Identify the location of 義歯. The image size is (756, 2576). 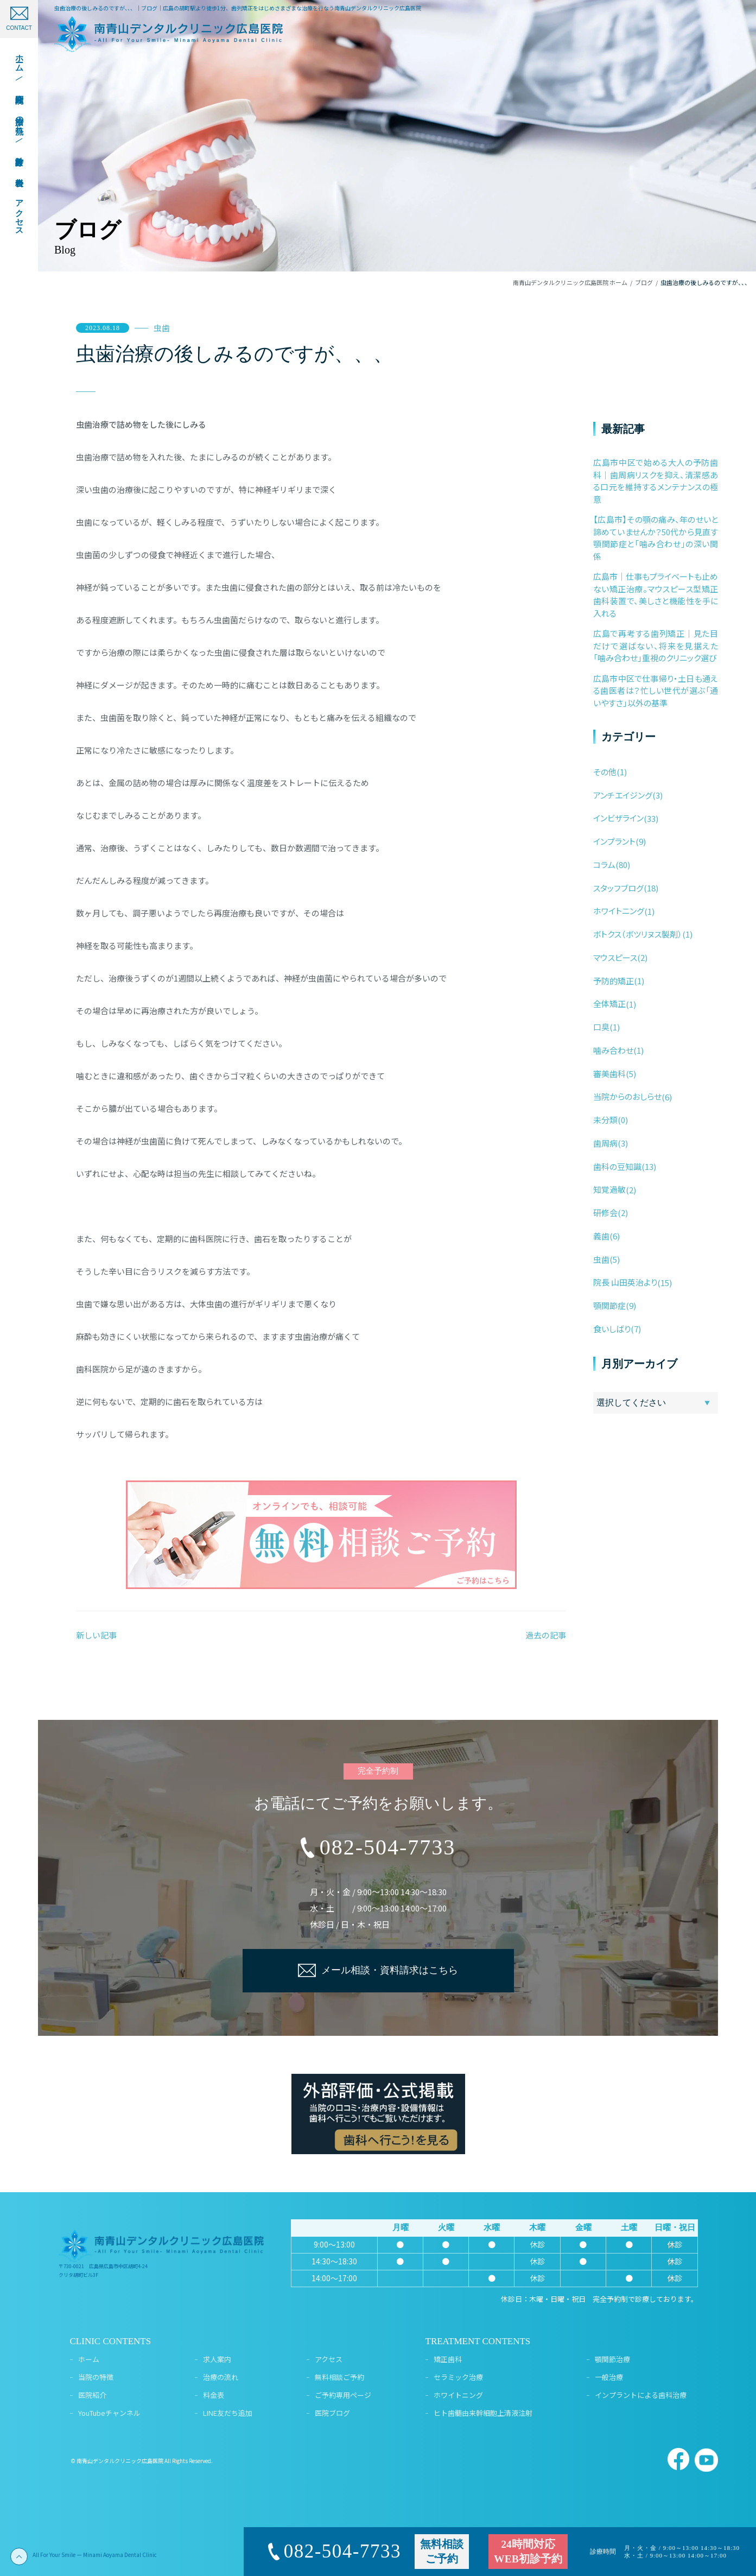
(601, 1236).